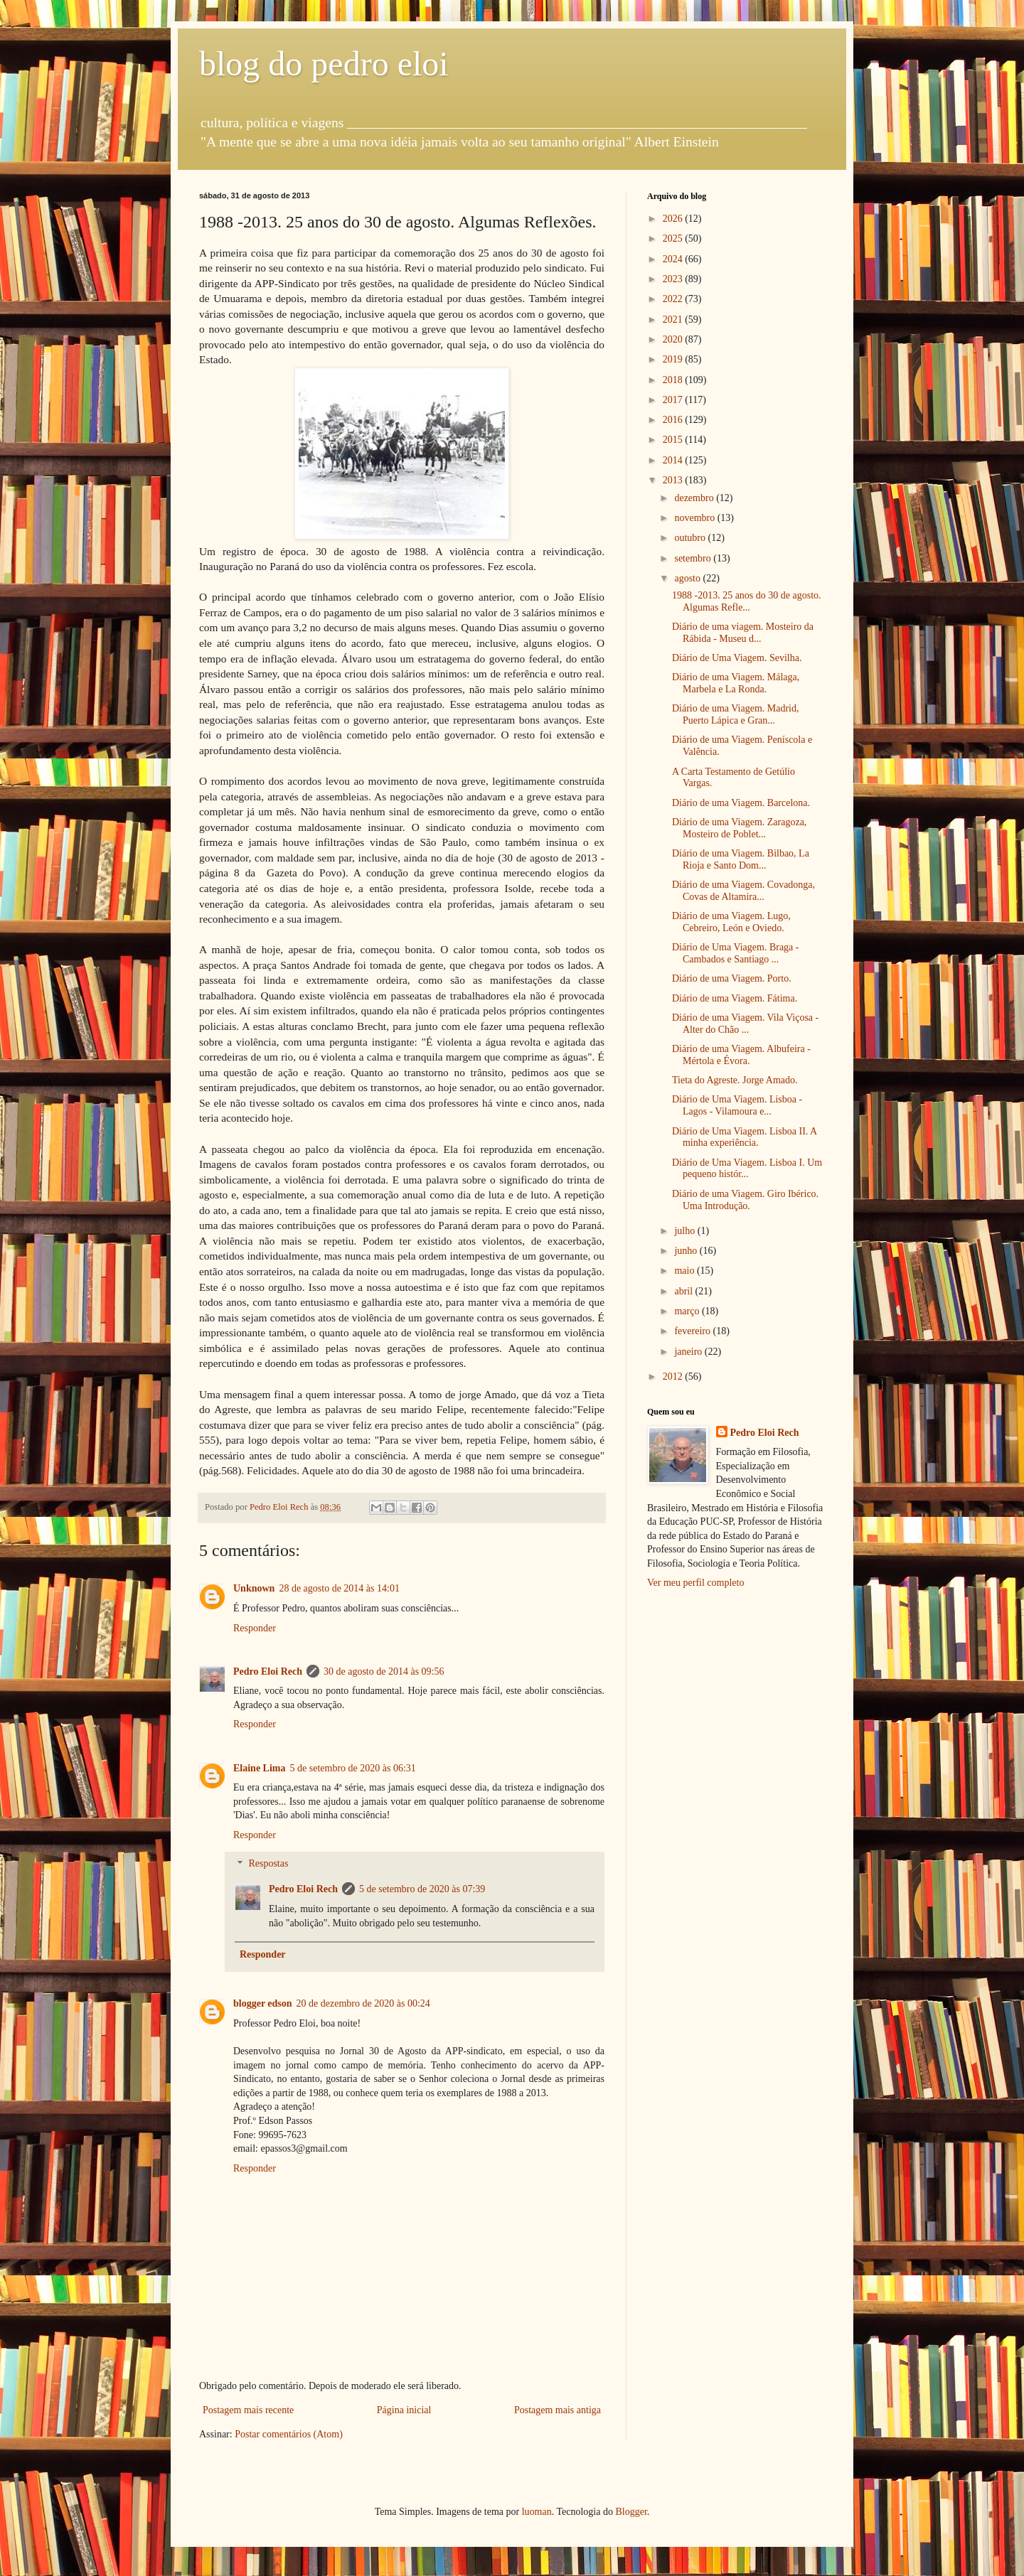 This screenshot has height=2576, width=1024. Describe the element at coordinates (262, 2003) in the screenshot. I see `blogger edson` at that location.